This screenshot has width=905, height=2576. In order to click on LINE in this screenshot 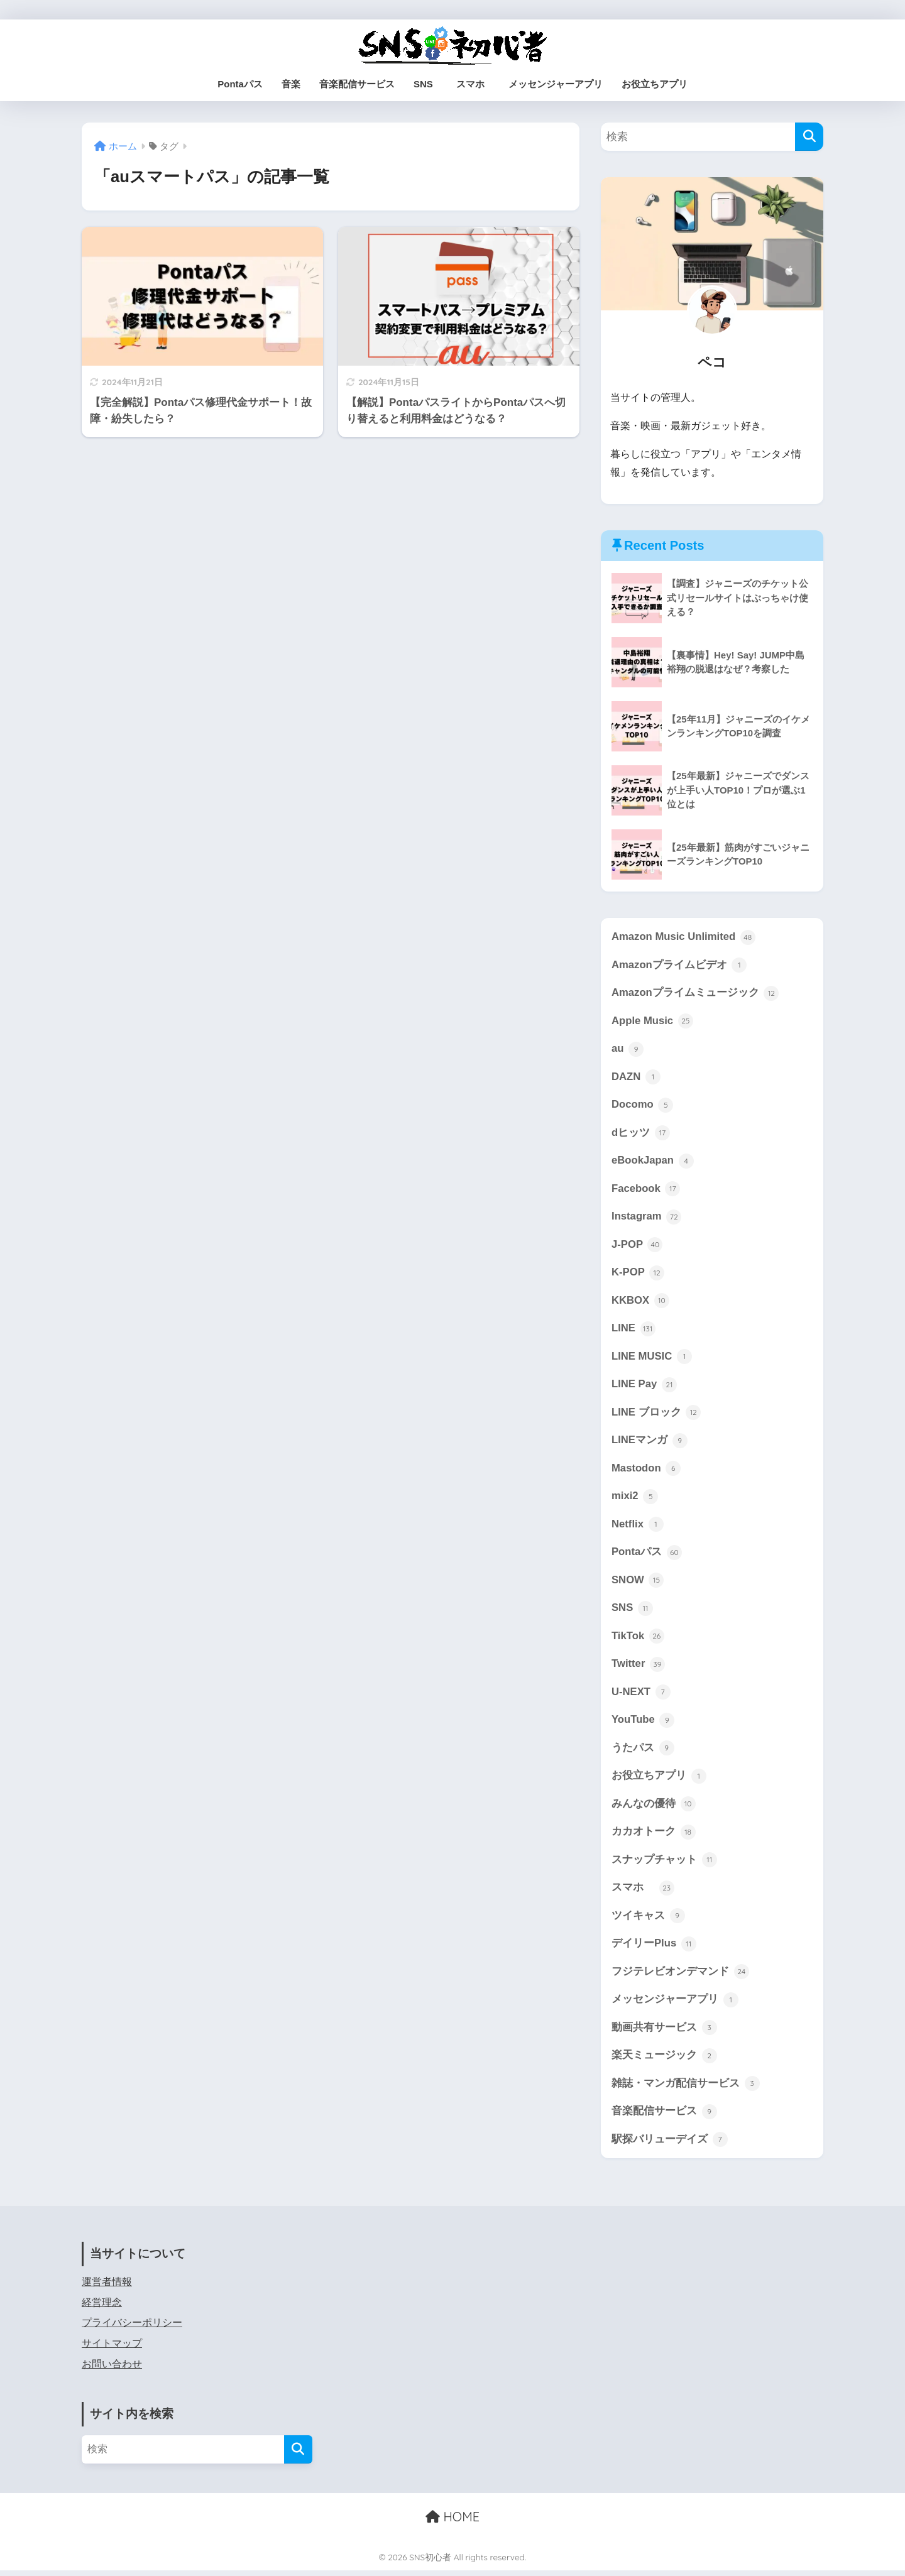, I will do `click(633, 1330)`.